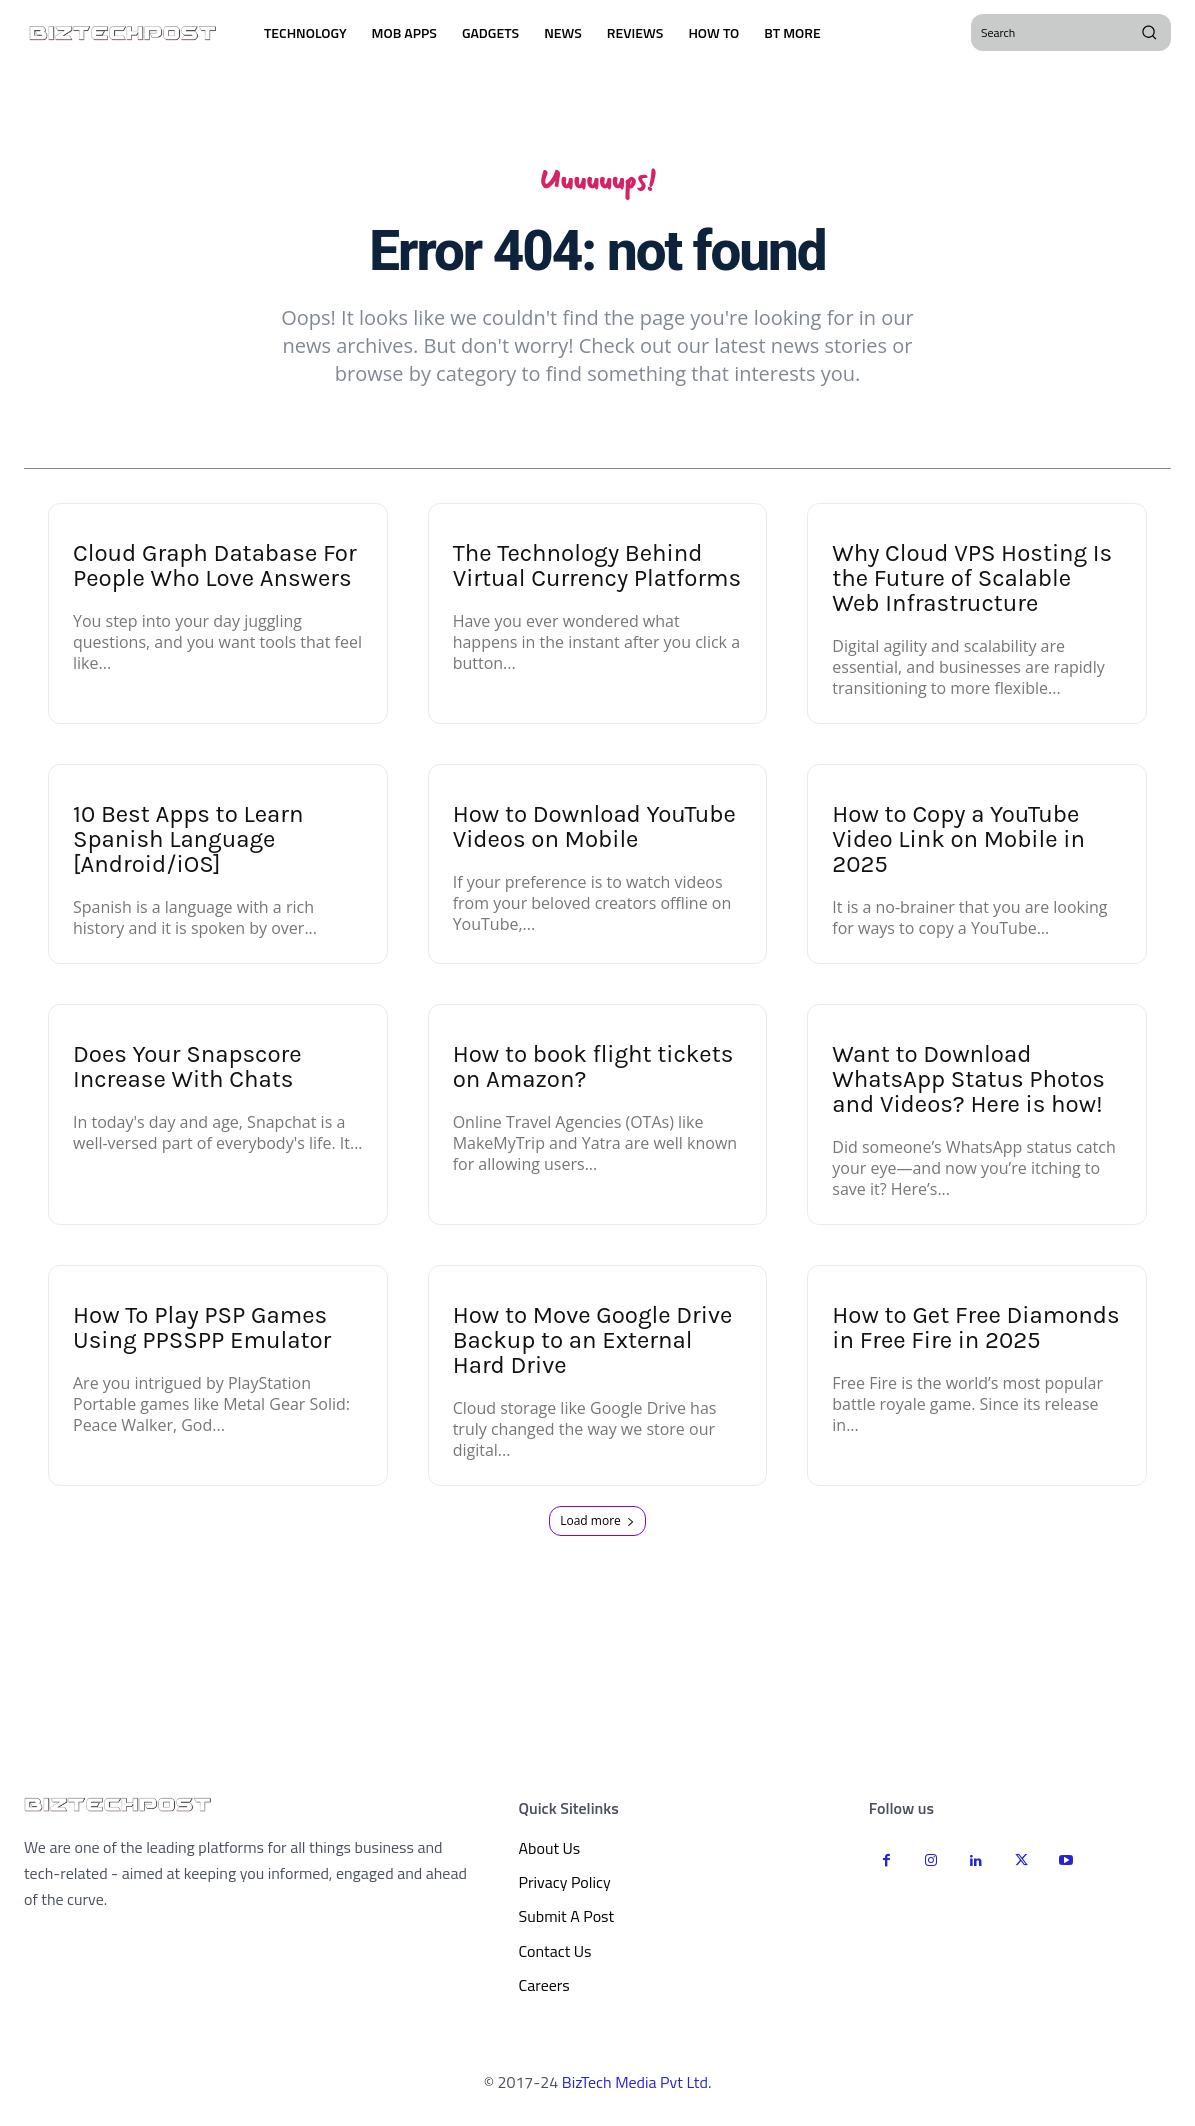  I want to click on How to Download YouTube Videos on Mobile, so click(594, 832).